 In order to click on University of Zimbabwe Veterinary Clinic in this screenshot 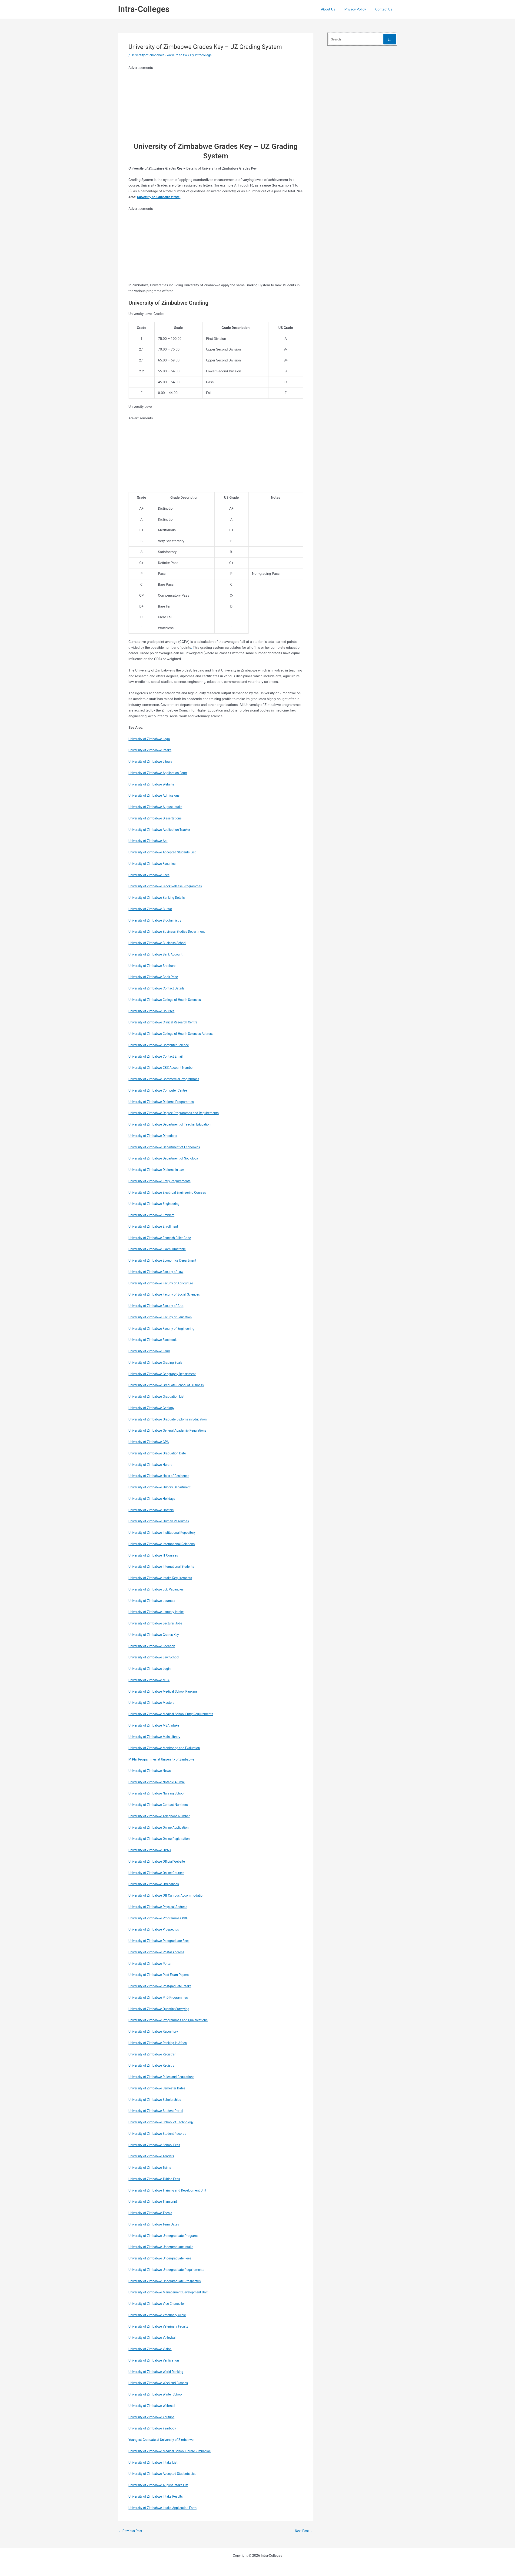, I will do `click(160, 2315)`.